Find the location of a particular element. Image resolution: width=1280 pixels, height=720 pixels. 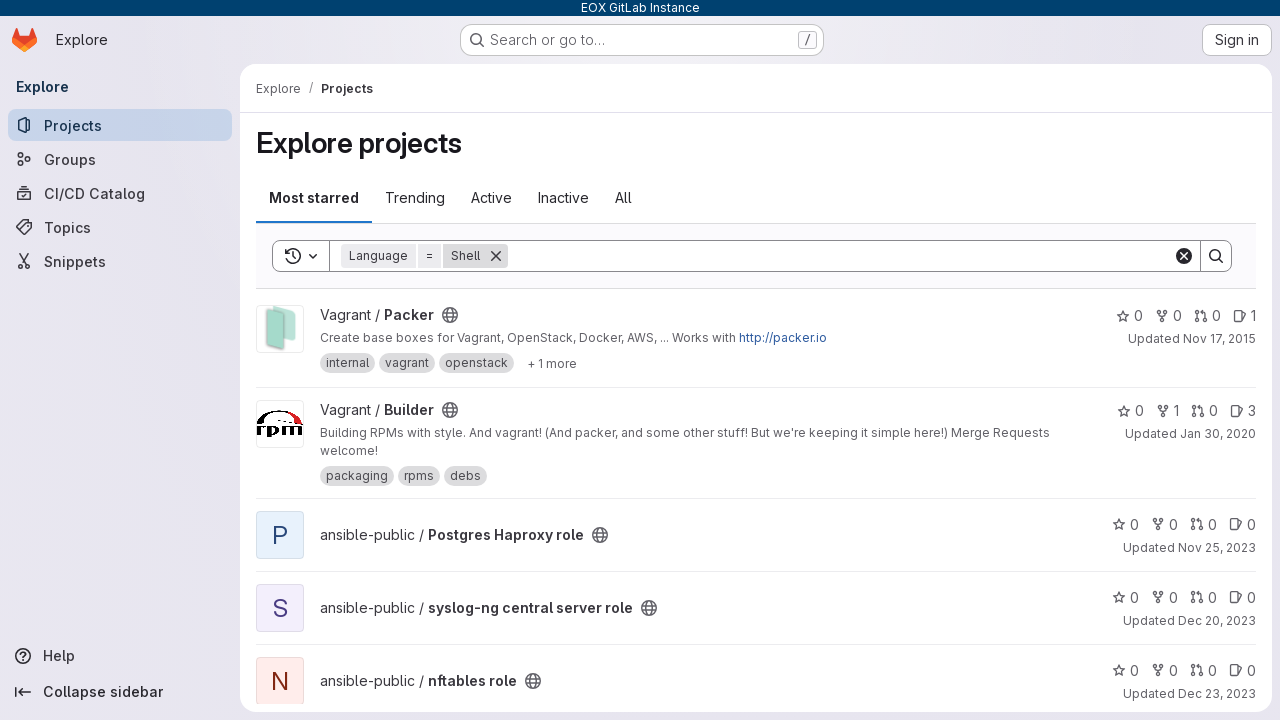

Inactive [tab] is located at coordinates (563, 197).